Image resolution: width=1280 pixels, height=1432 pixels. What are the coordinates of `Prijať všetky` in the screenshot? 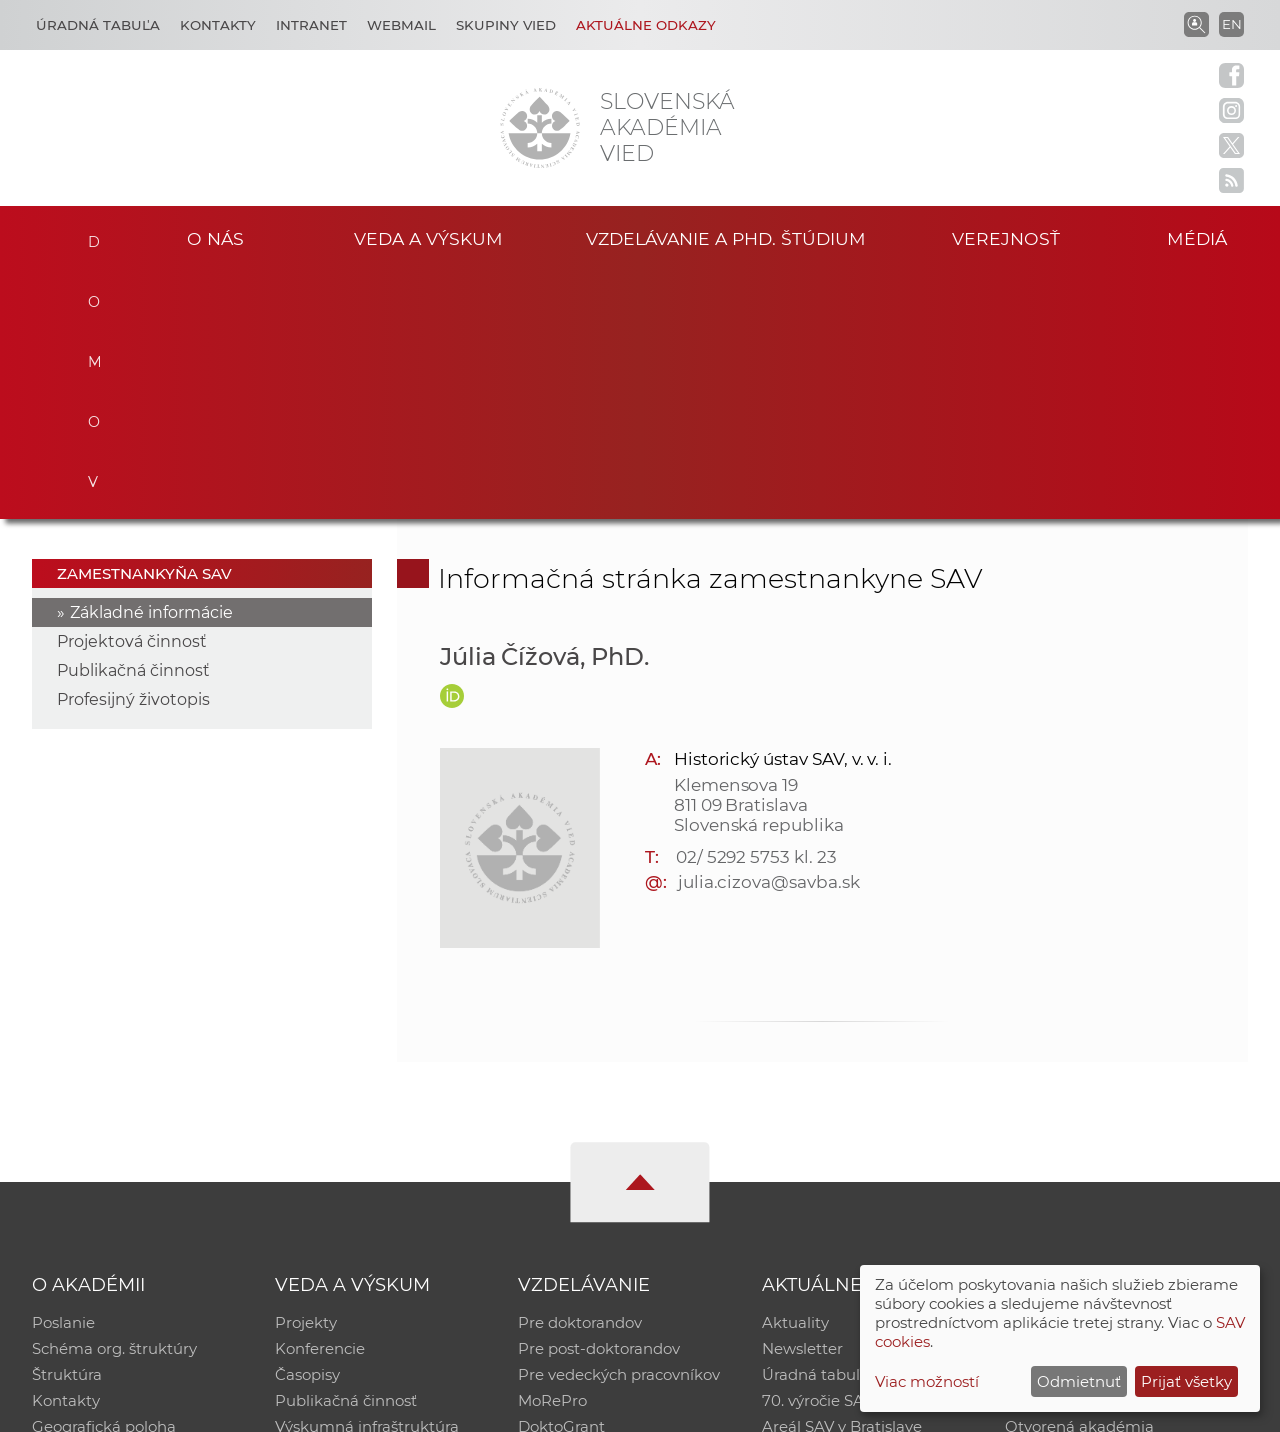 It's located at (1186, 1381).